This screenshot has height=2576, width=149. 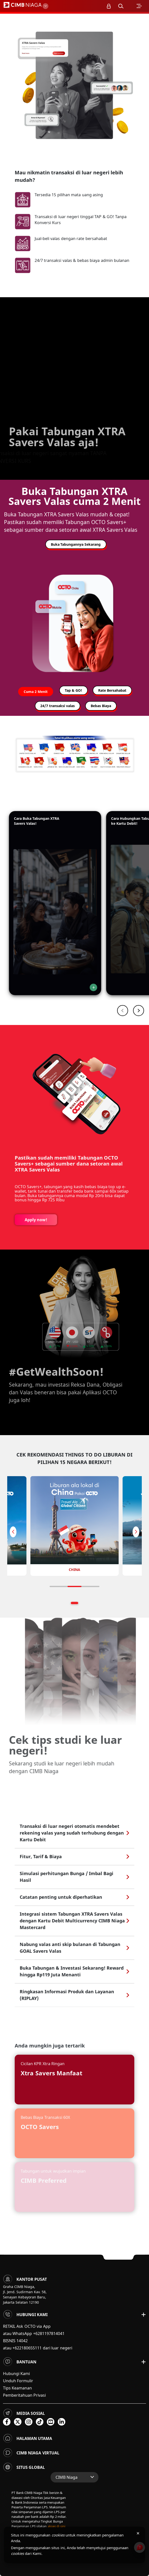 I want to click on atau WhatsApp +6281197814041, so click(x=34, y=2333).